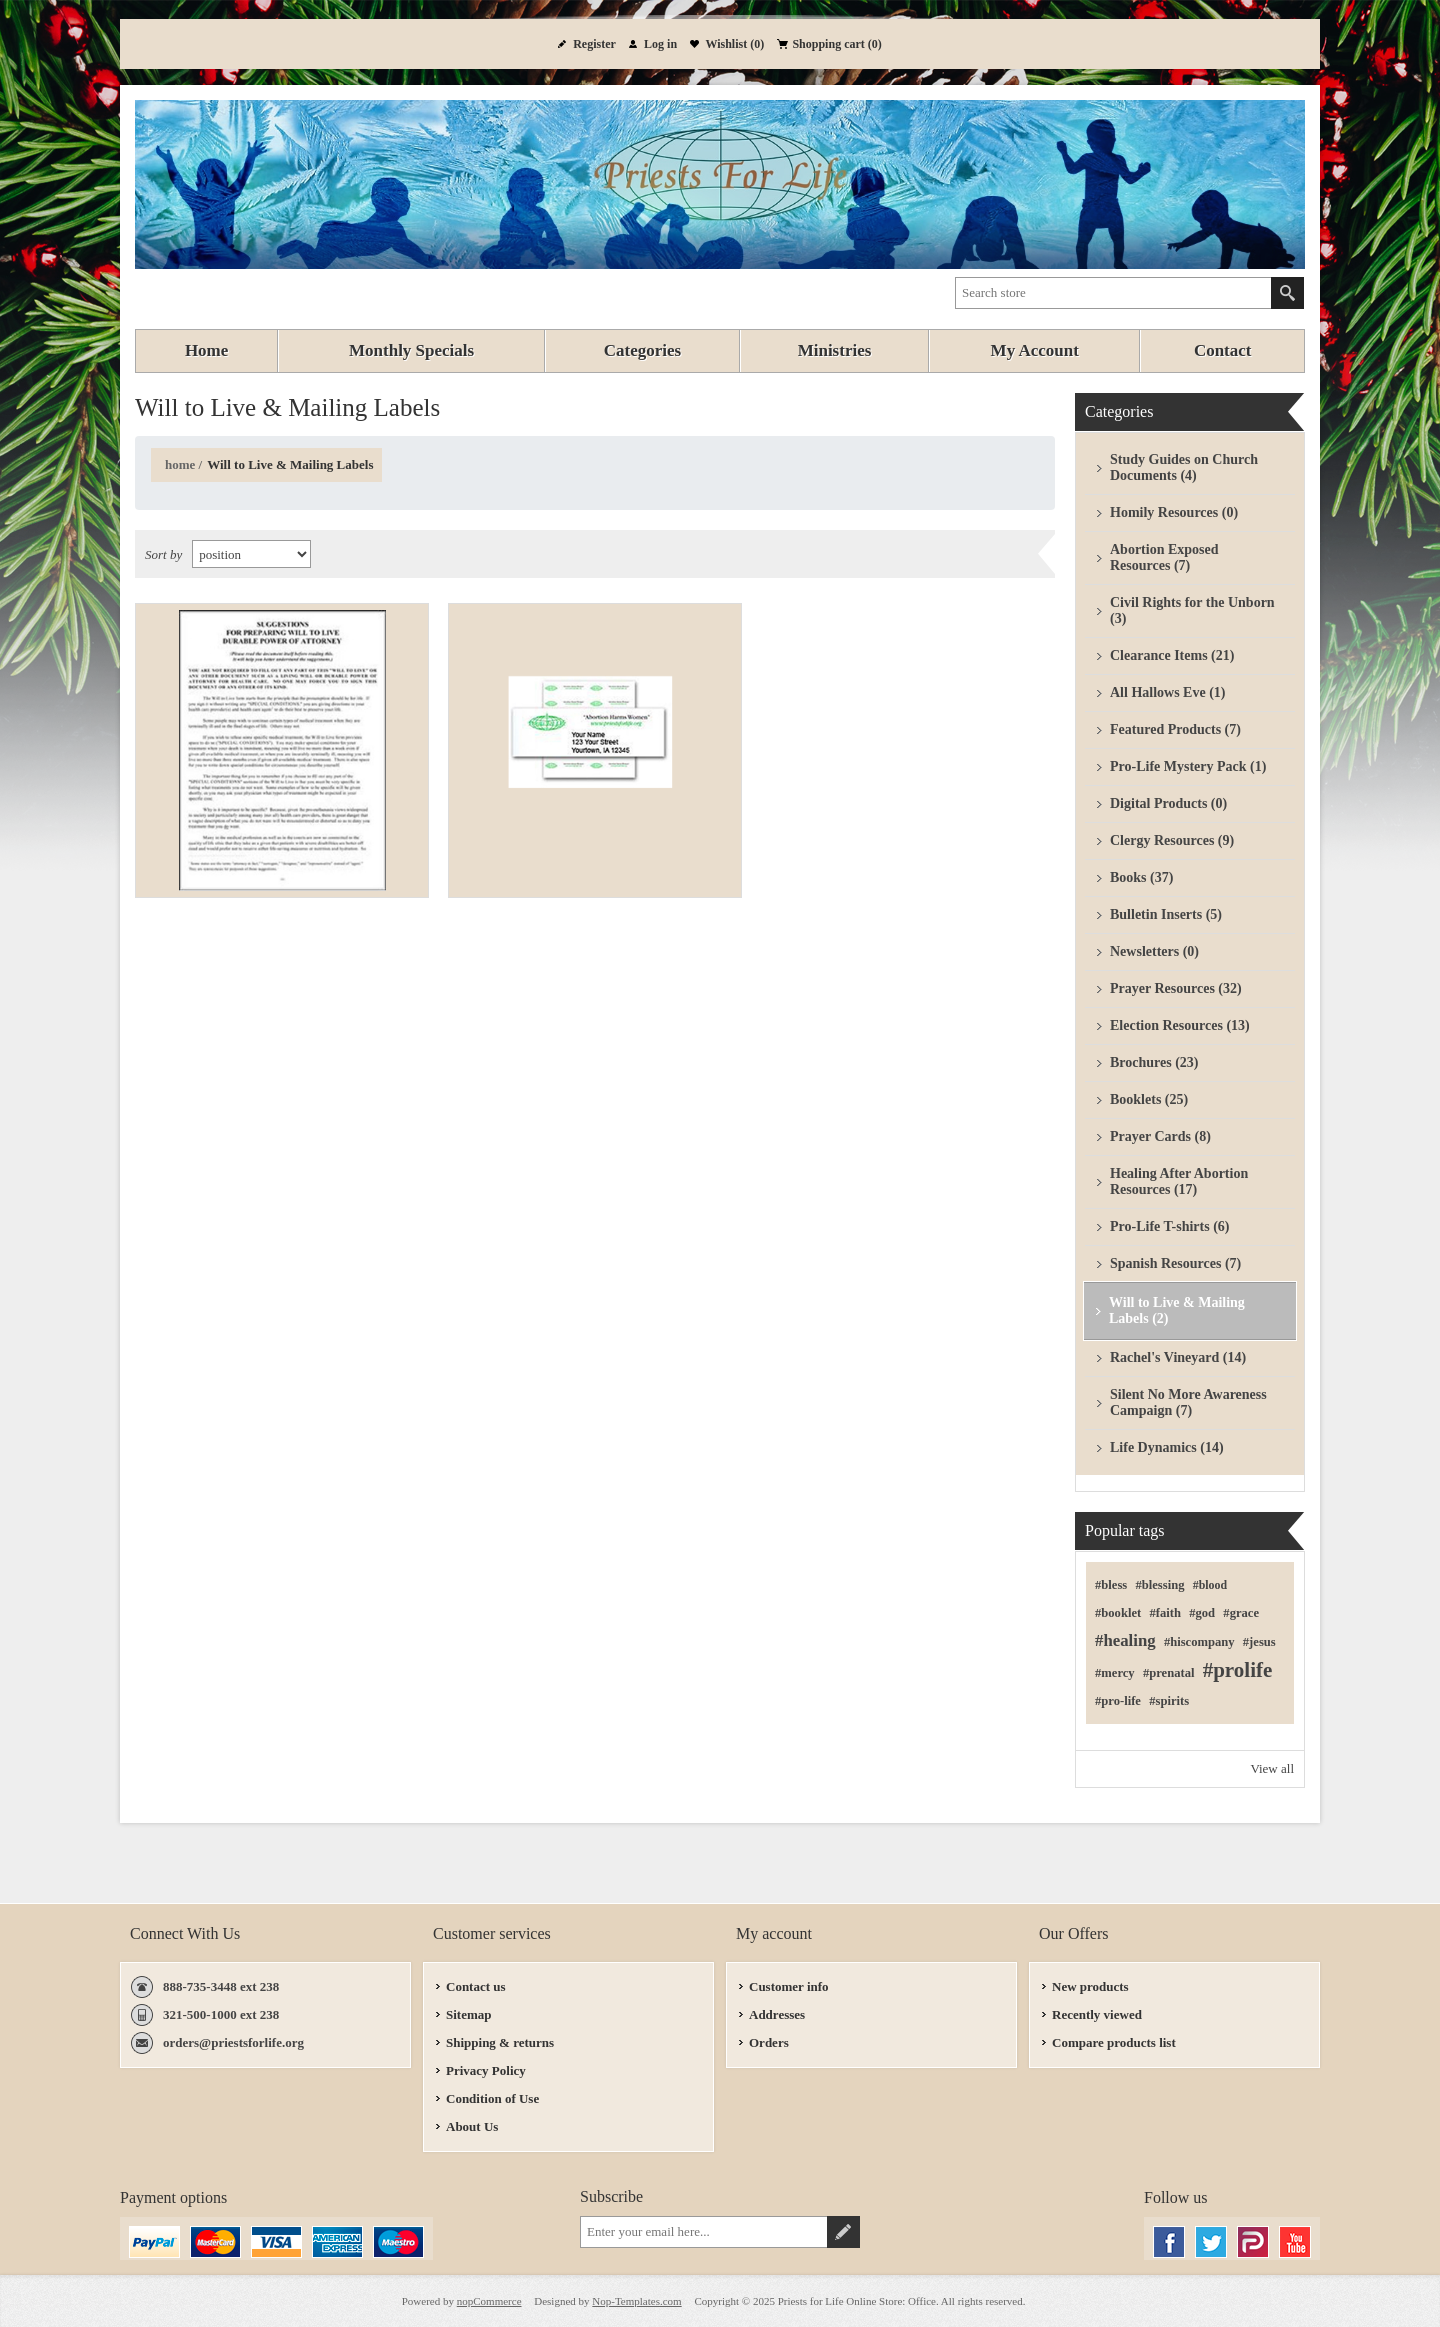 This screenshot has height=2327, width=1440. What do you see at coordinates (1118, 1701) in the screenshot?
I see `#pro-life` at bounding box center [1118, 1701].